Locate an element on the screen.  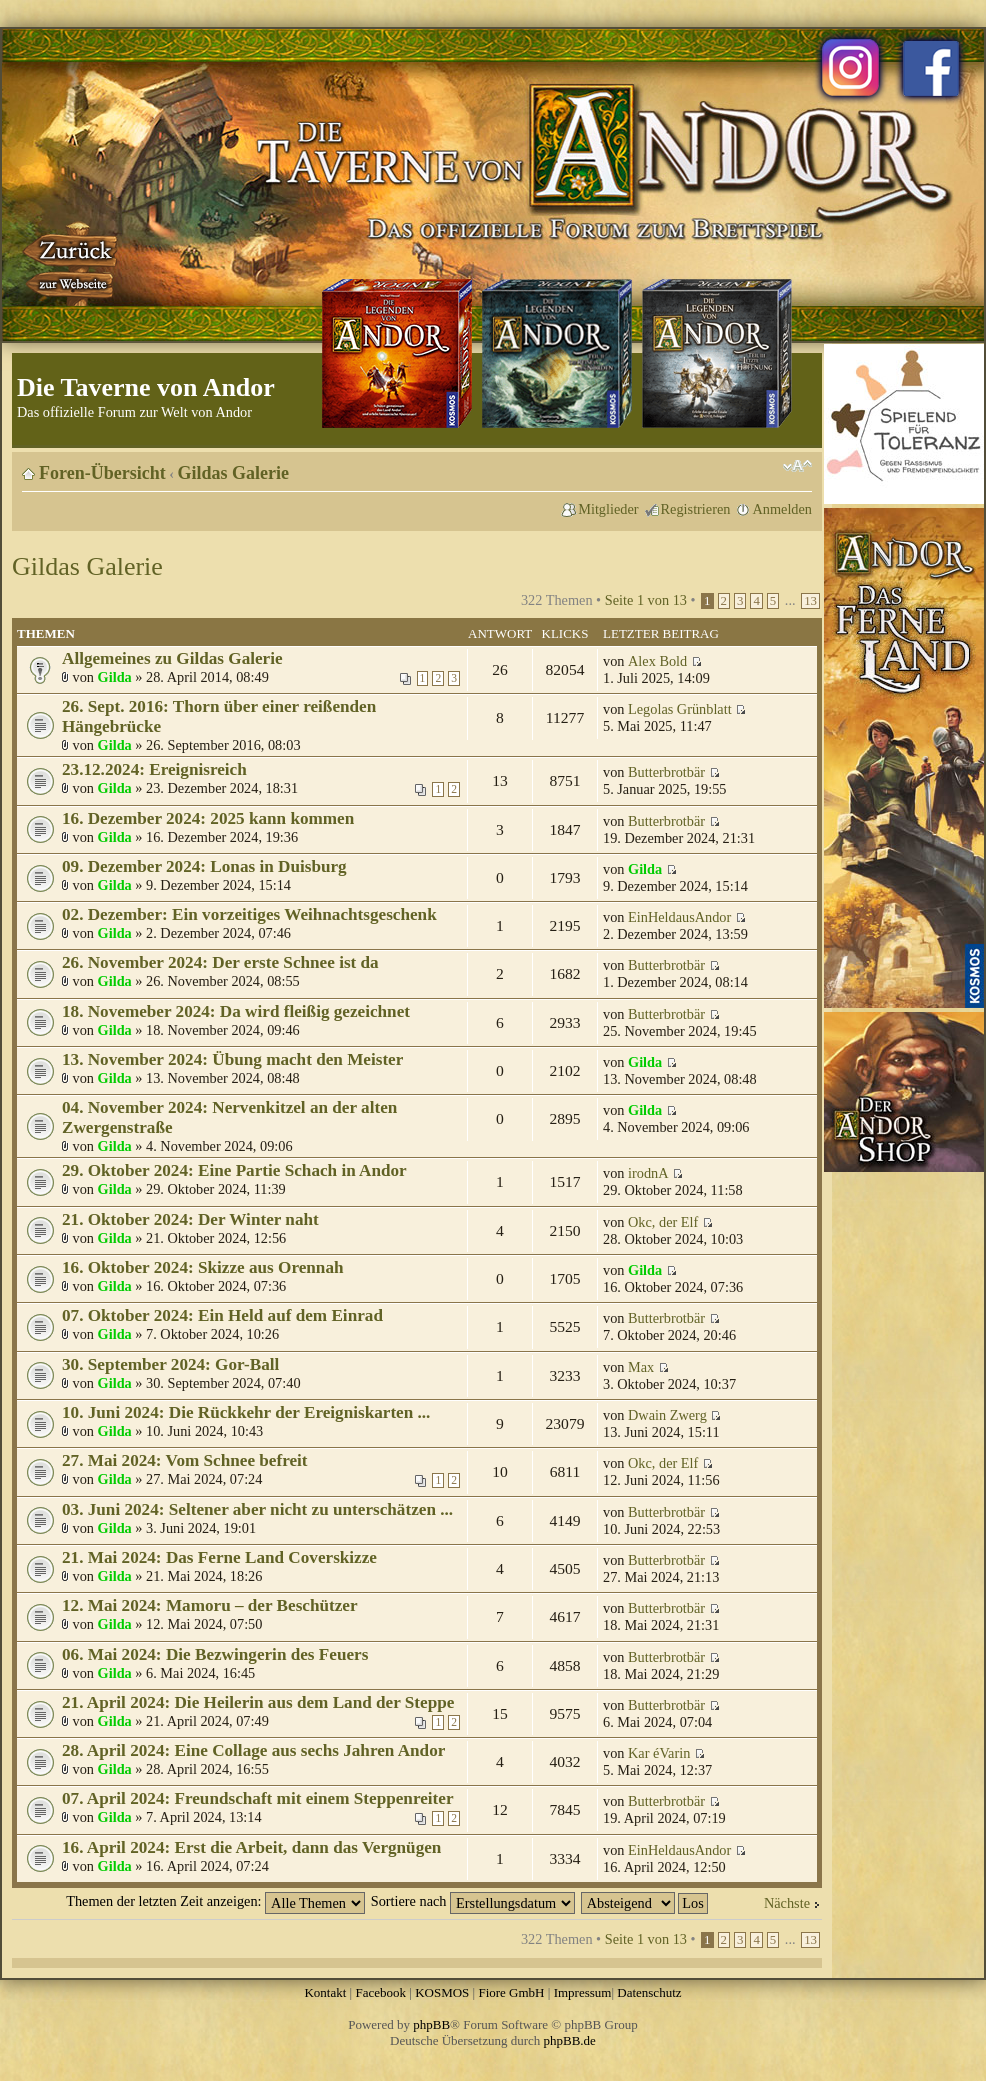
Legolas Grünblatt is located at coordinates (680, 709).